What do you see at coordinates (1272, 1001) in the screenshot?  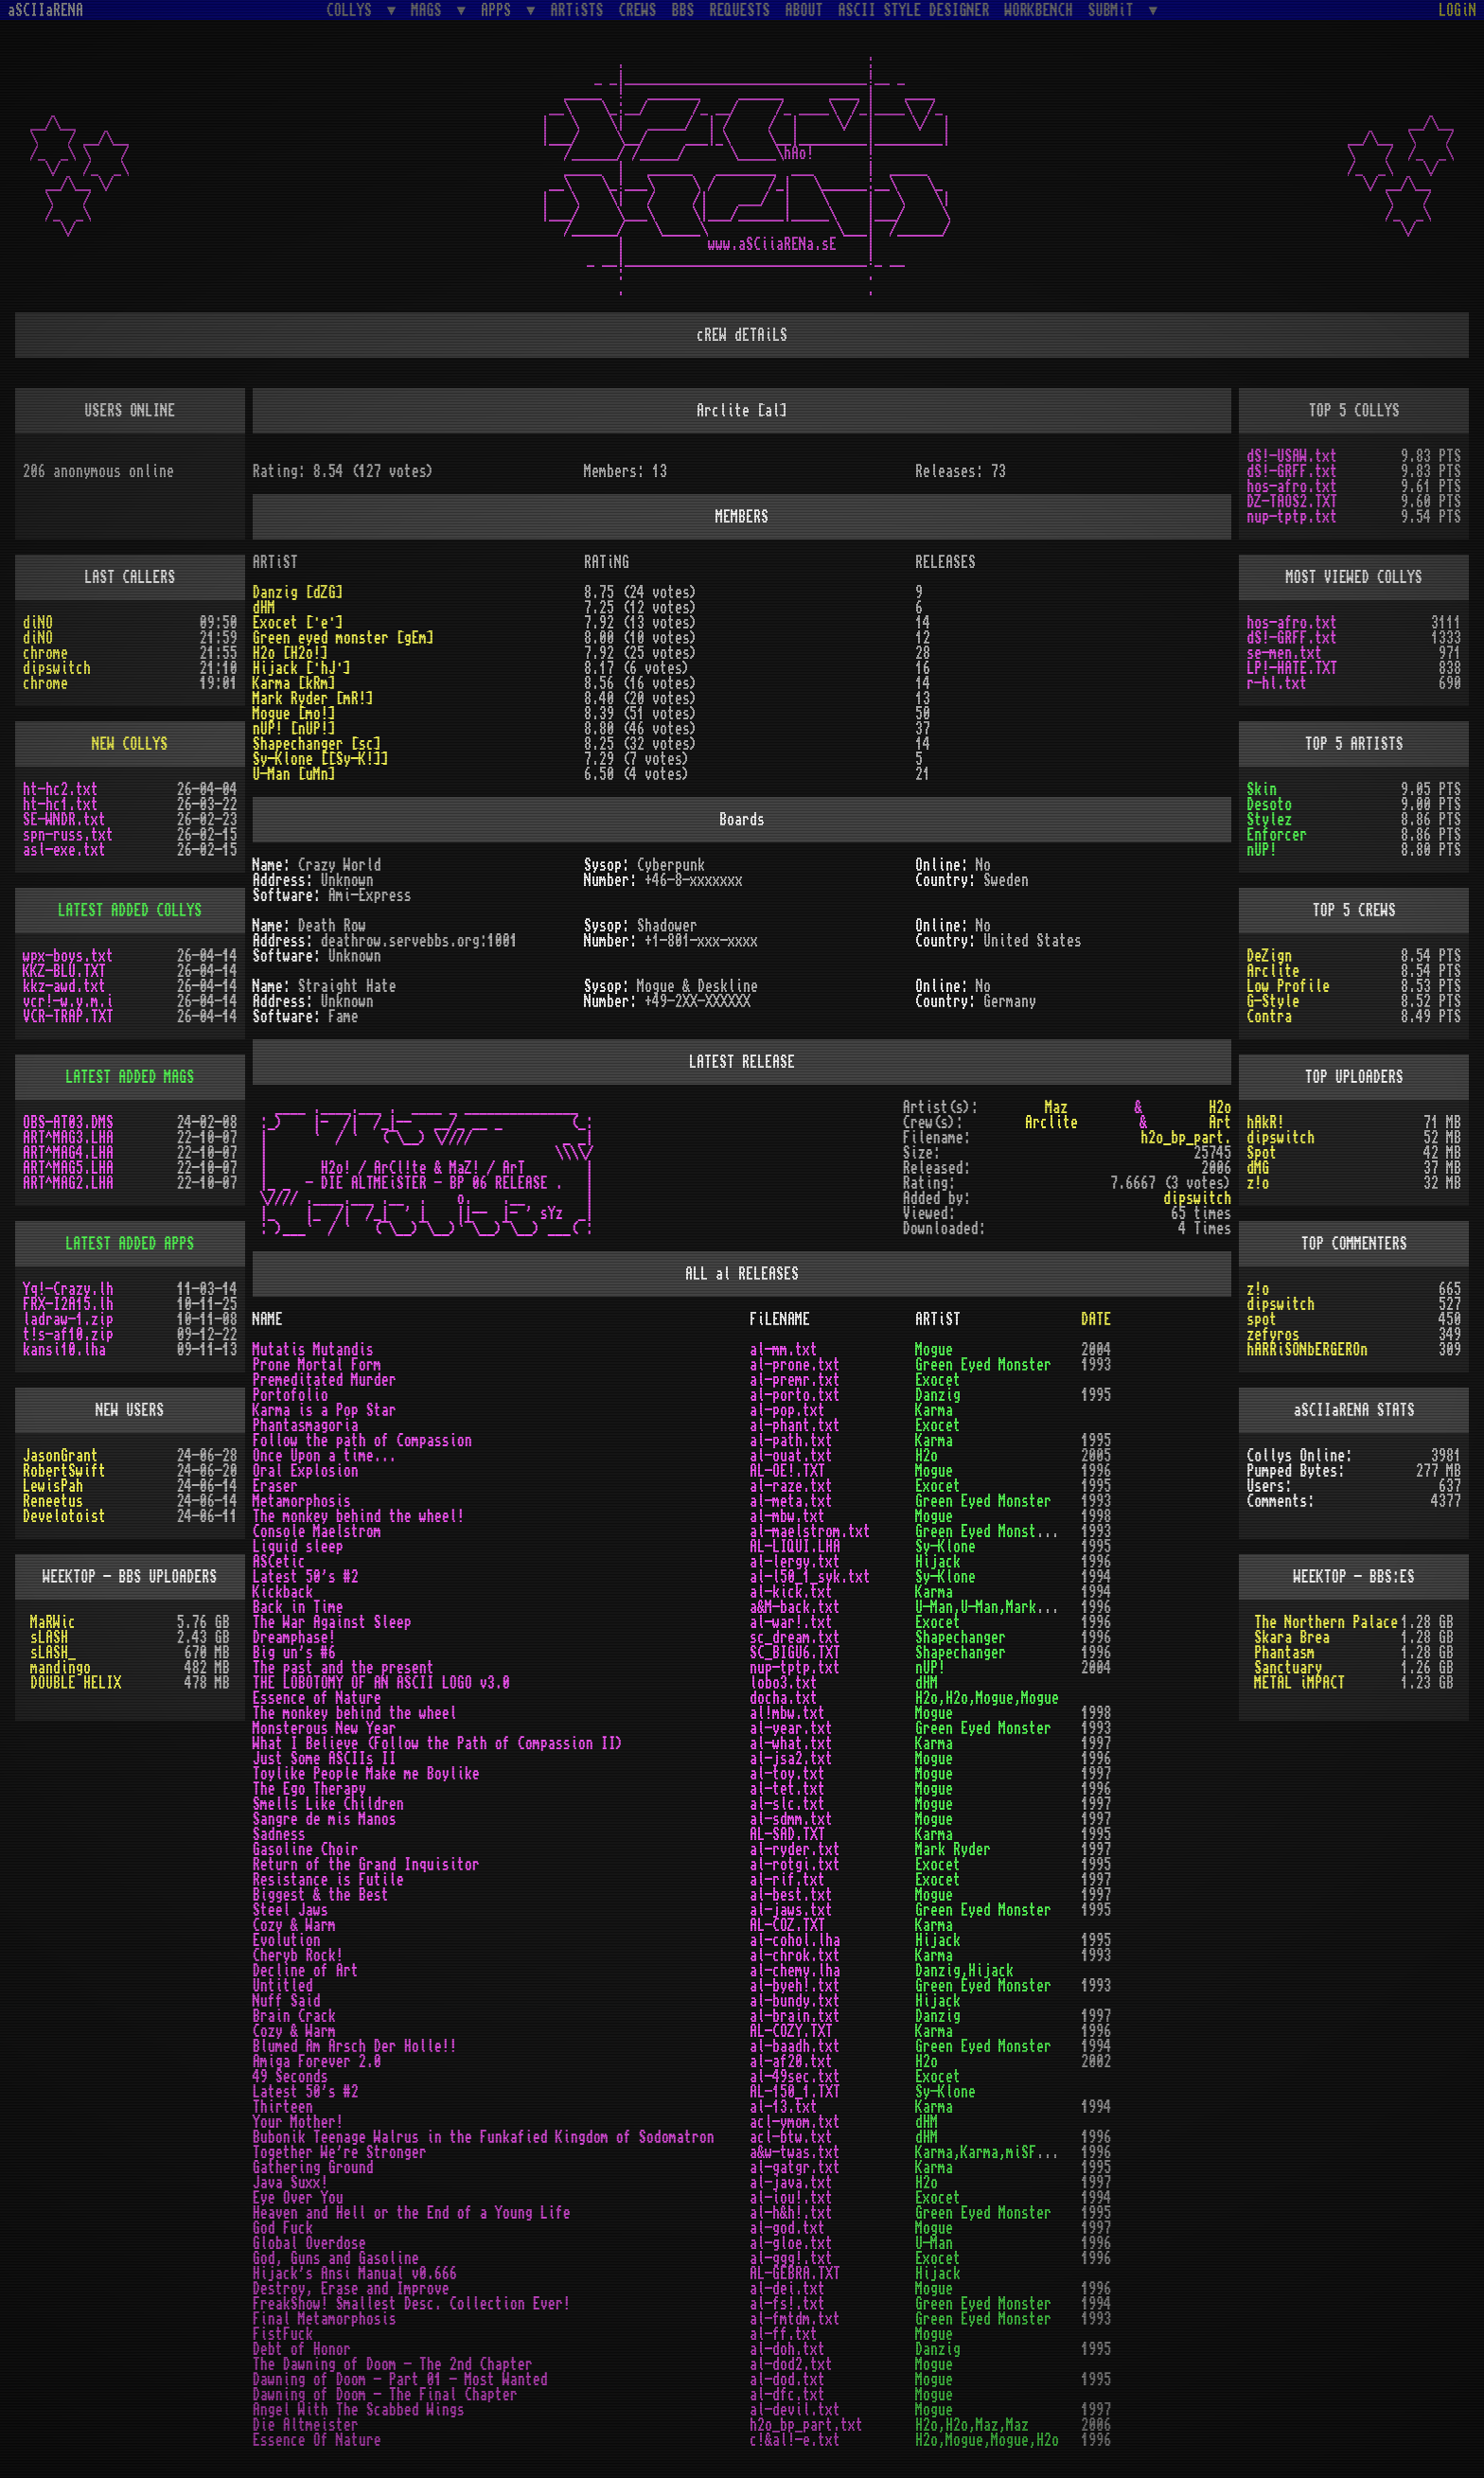 I see `G-Style` at bounding box center [1272, 1001].